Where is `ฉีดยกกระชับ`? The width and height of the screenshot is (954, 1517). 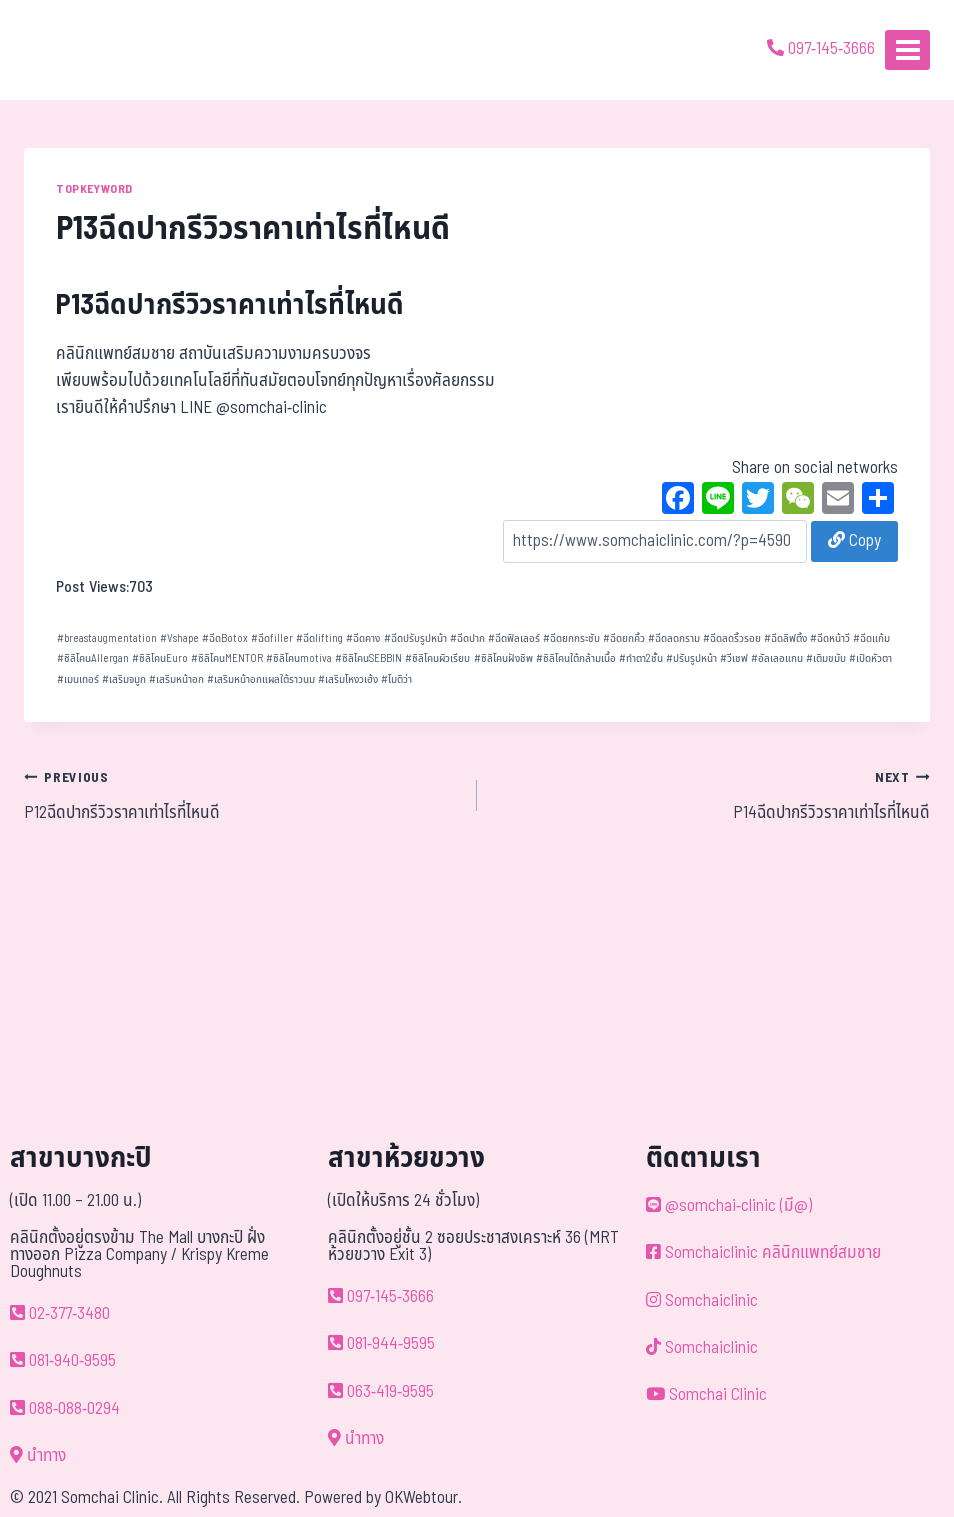
ฉีดยกกระชับ is located at coordinates (571, 638).